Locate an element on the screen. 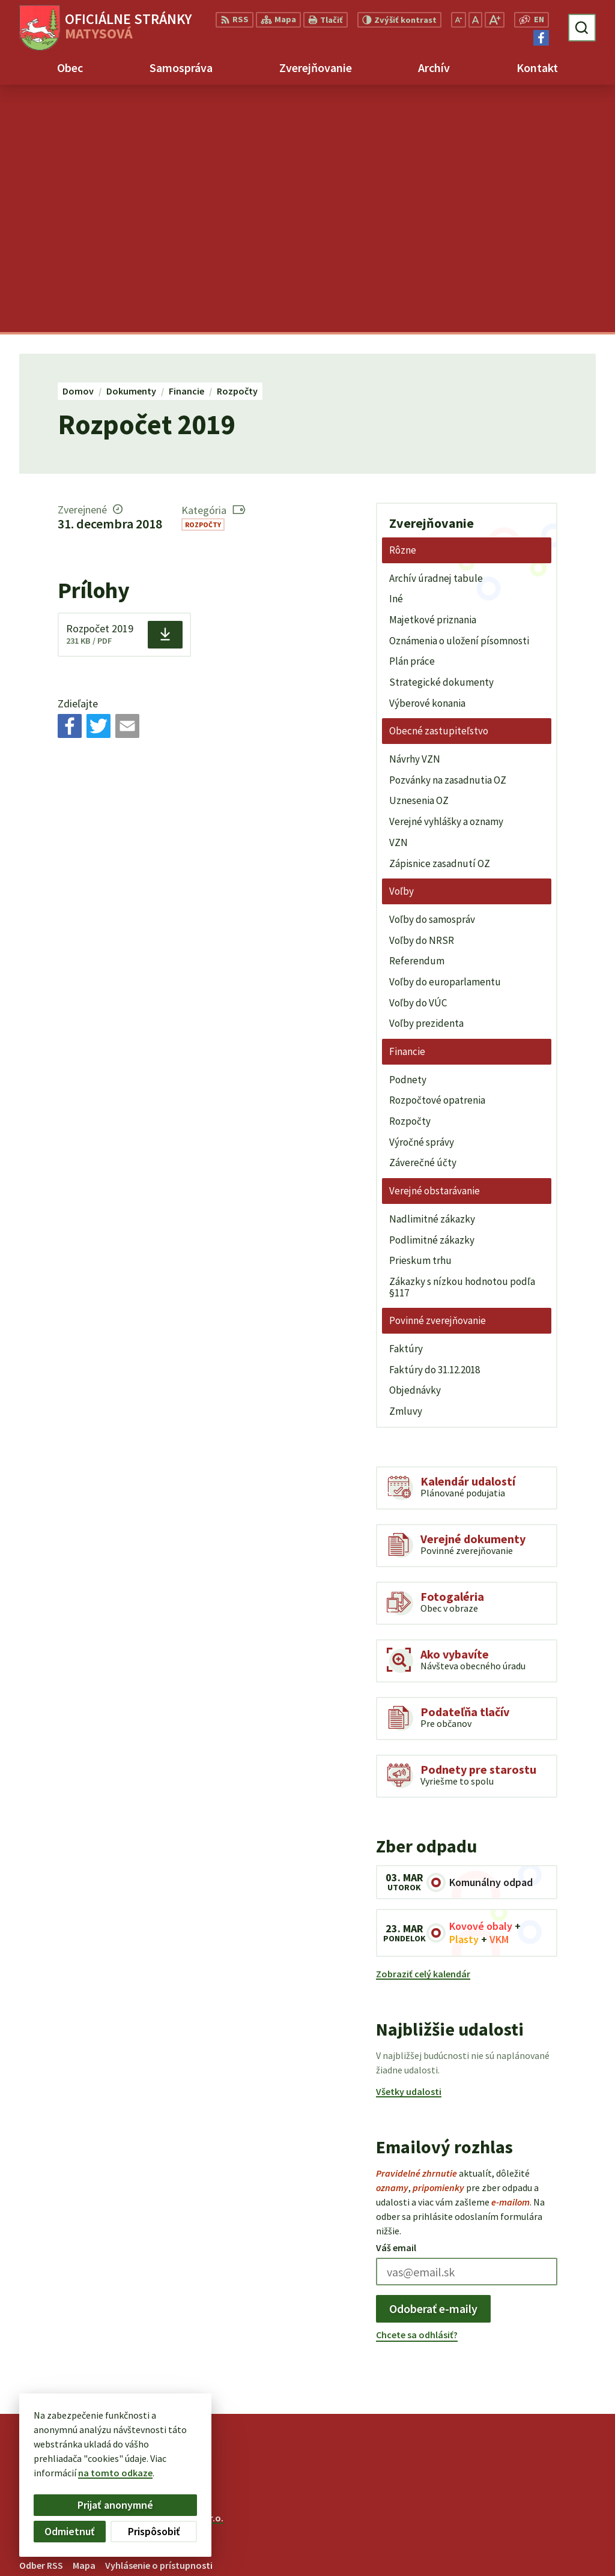 This screenshot has width=615, height=2576. Rozpočty is located at coordinates (203, 276).